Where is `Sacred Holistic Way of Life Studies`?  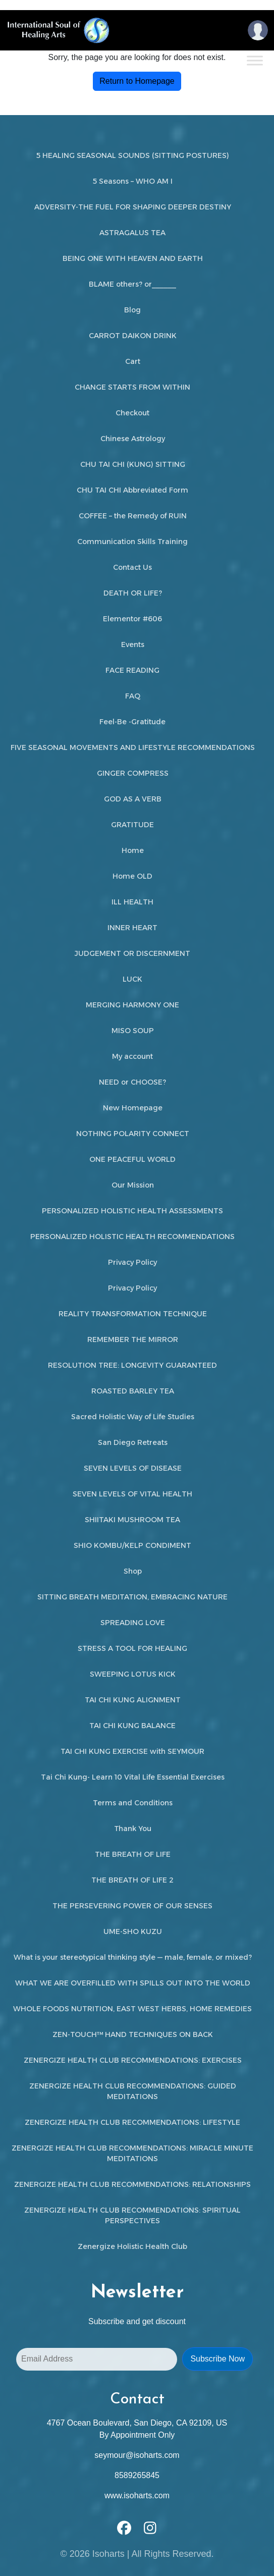 Sacred Holistic Way of Life Studies is located at coordinates (132, 1416).